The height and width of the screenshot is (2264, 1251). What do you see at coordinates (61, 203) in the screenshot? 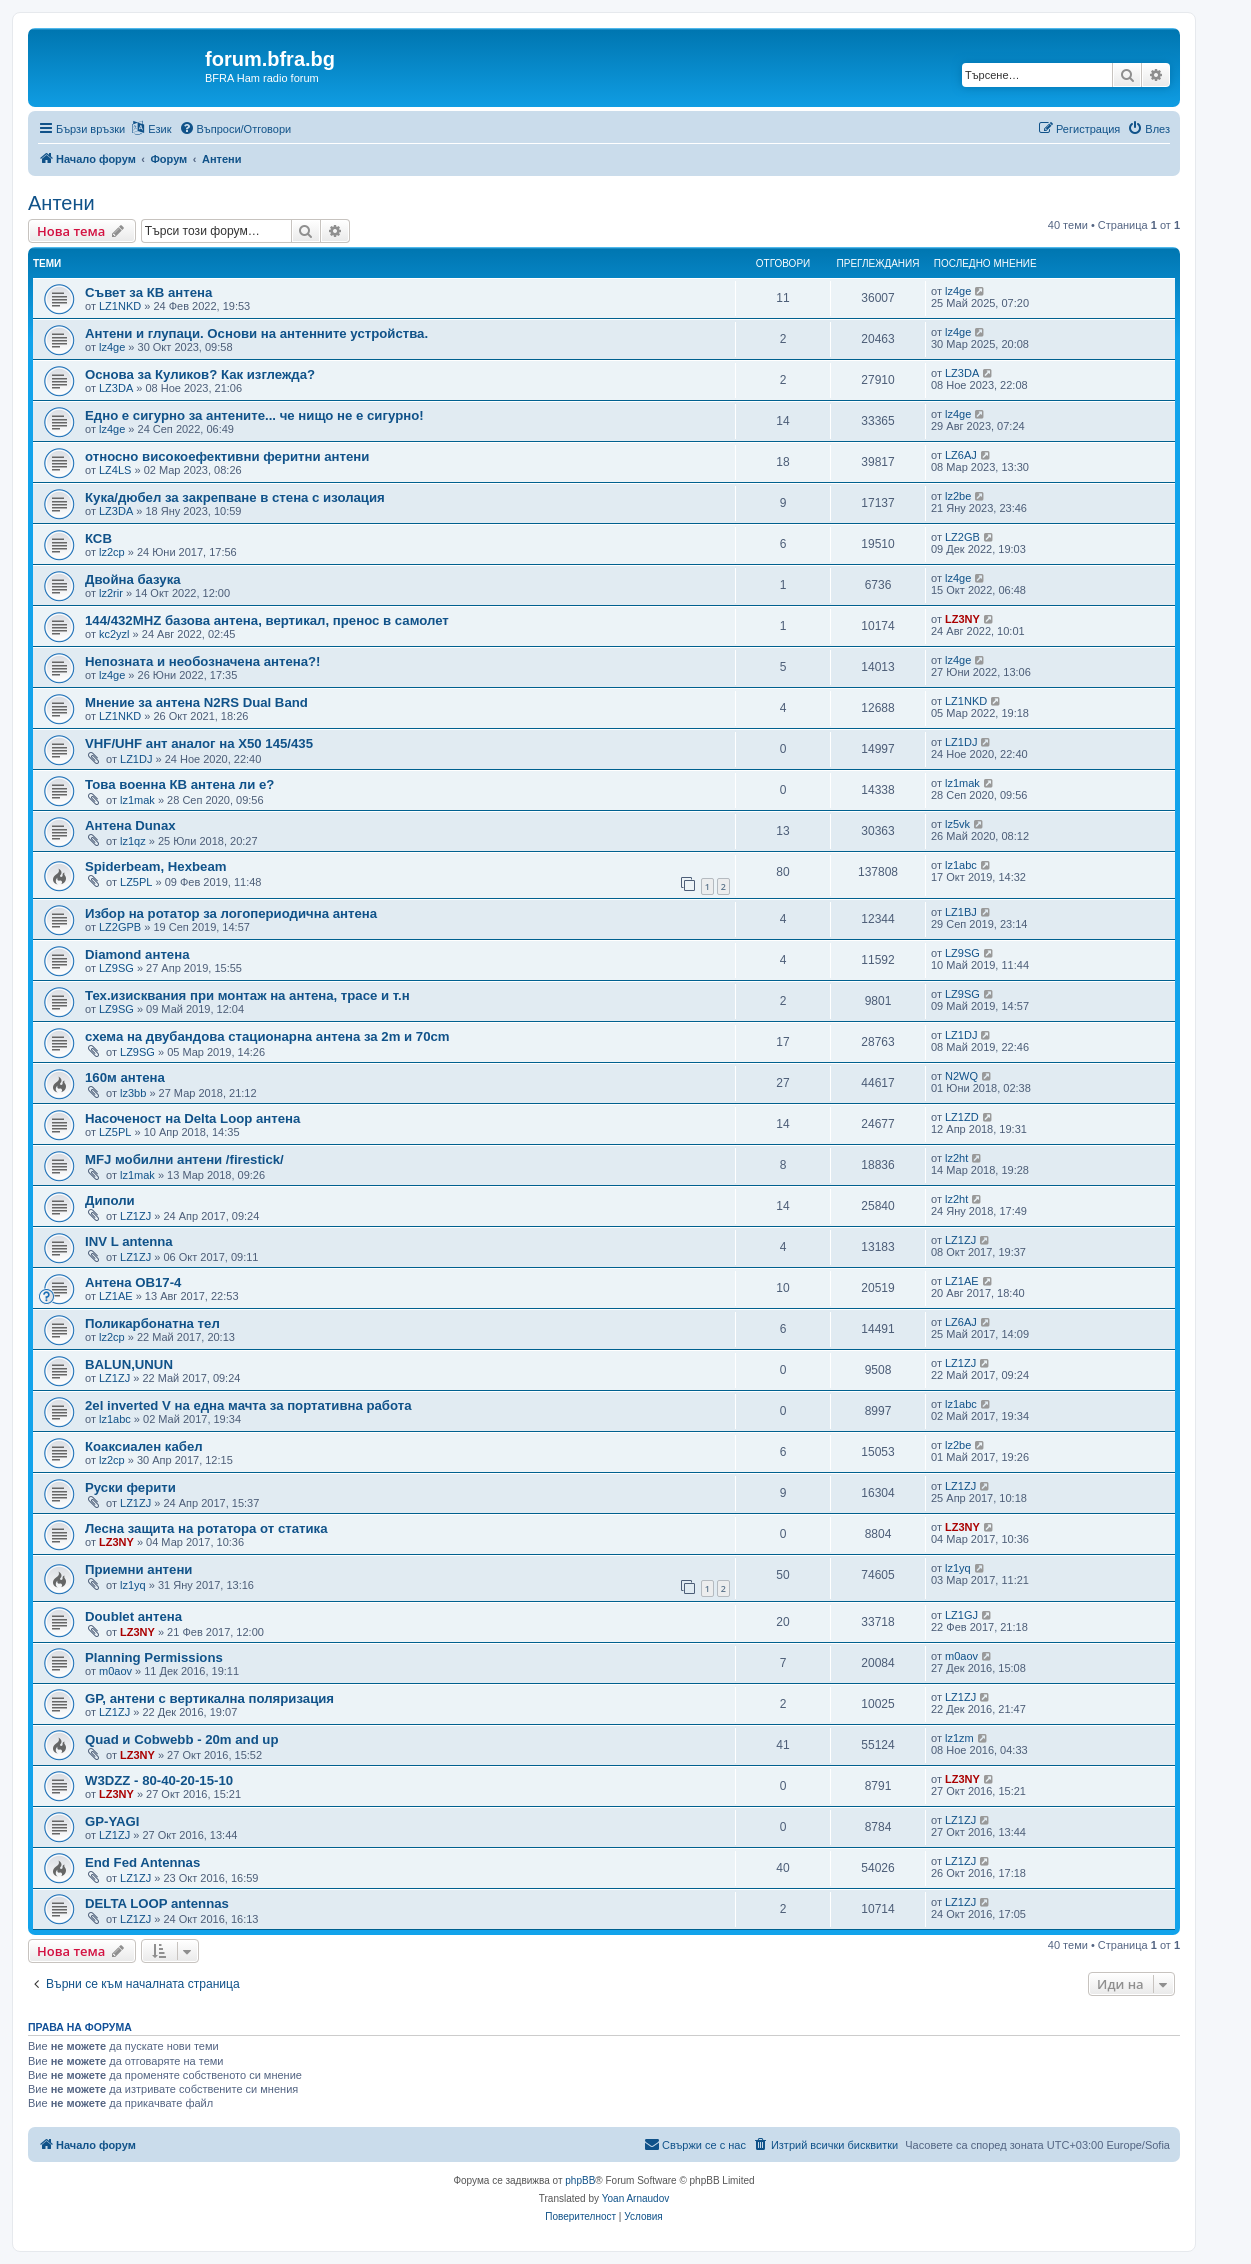
I see `Антени` at bounding box center [61, 203].